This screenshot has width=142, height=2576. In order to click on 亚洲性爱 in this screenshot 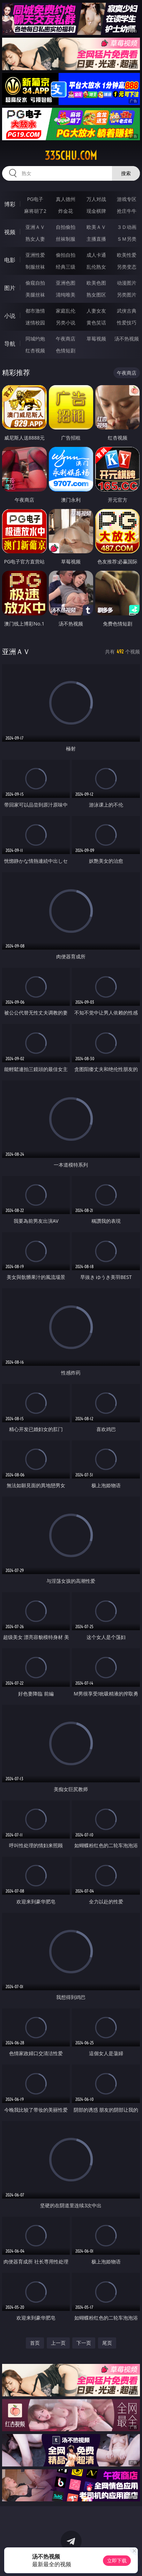, I will do `click(35, 255)`.